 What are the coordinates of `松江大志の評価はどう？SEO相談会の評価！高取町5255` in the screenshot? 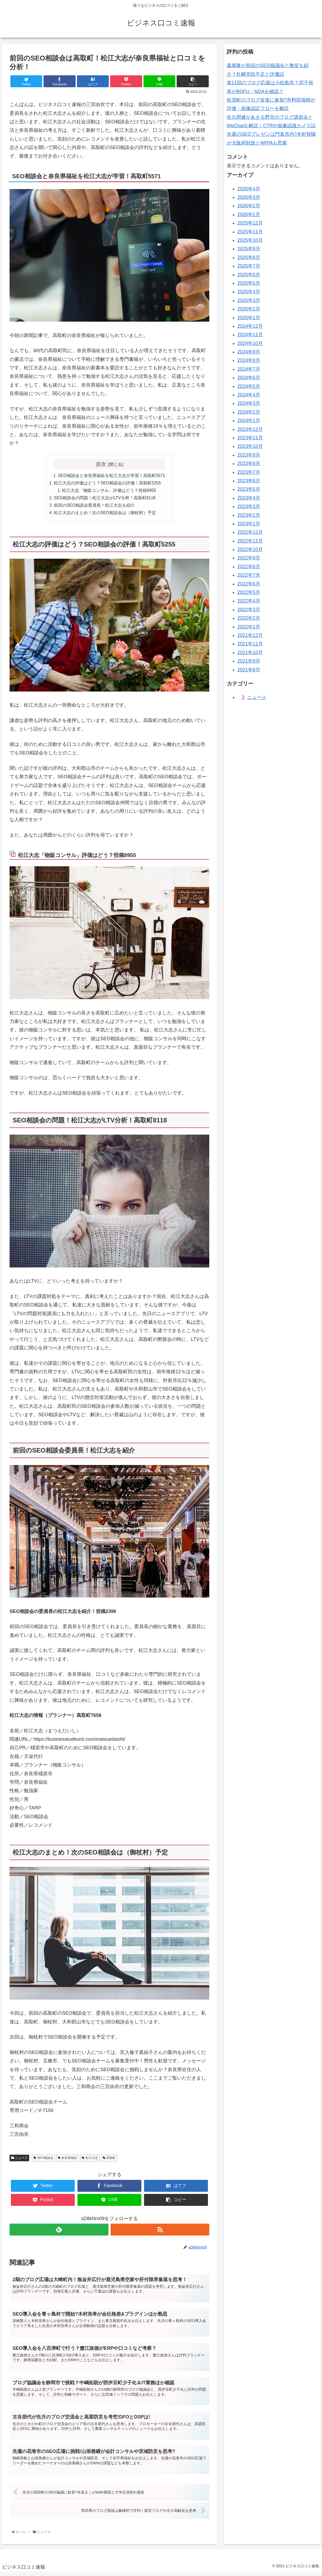 It's located at (107, 483).